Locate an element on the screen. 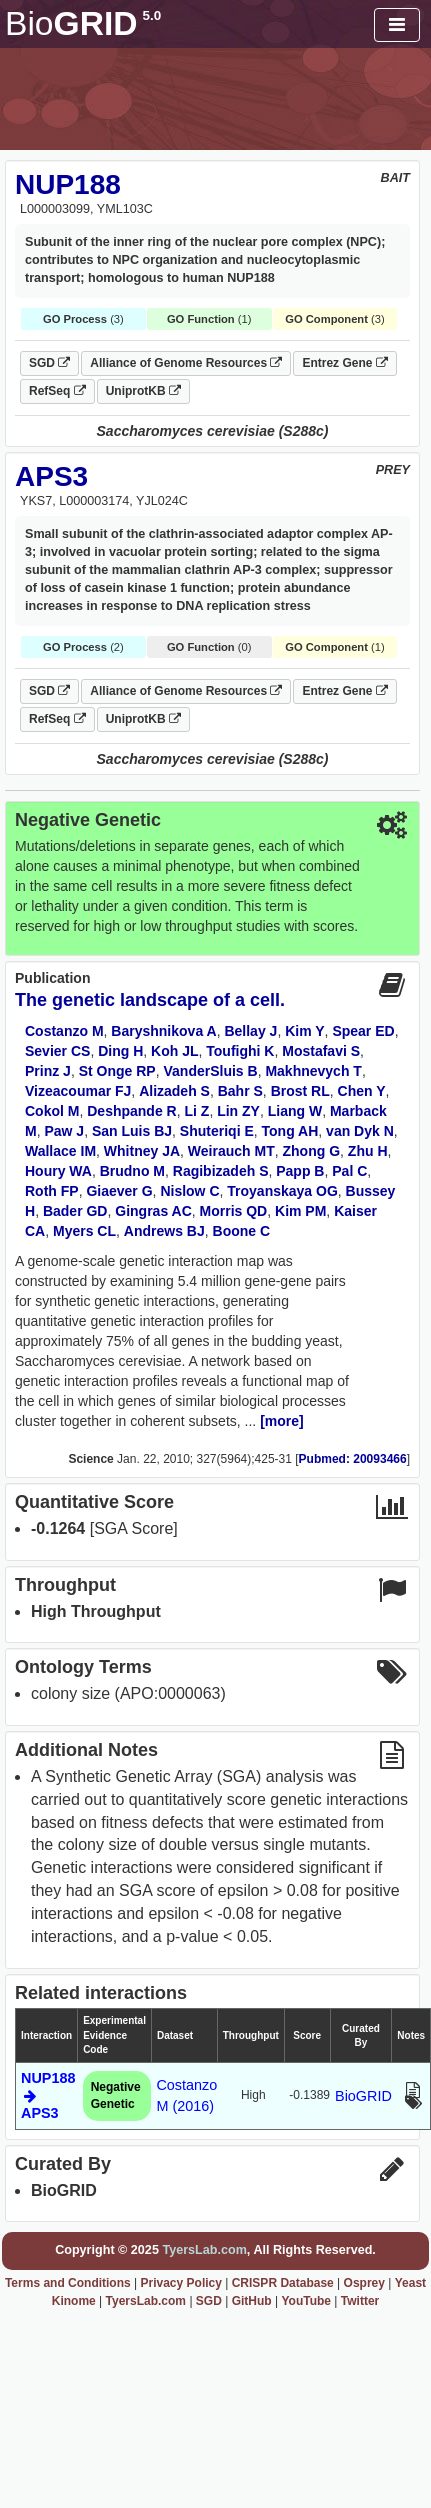  Boone C is located at coordinates (242, 1231).